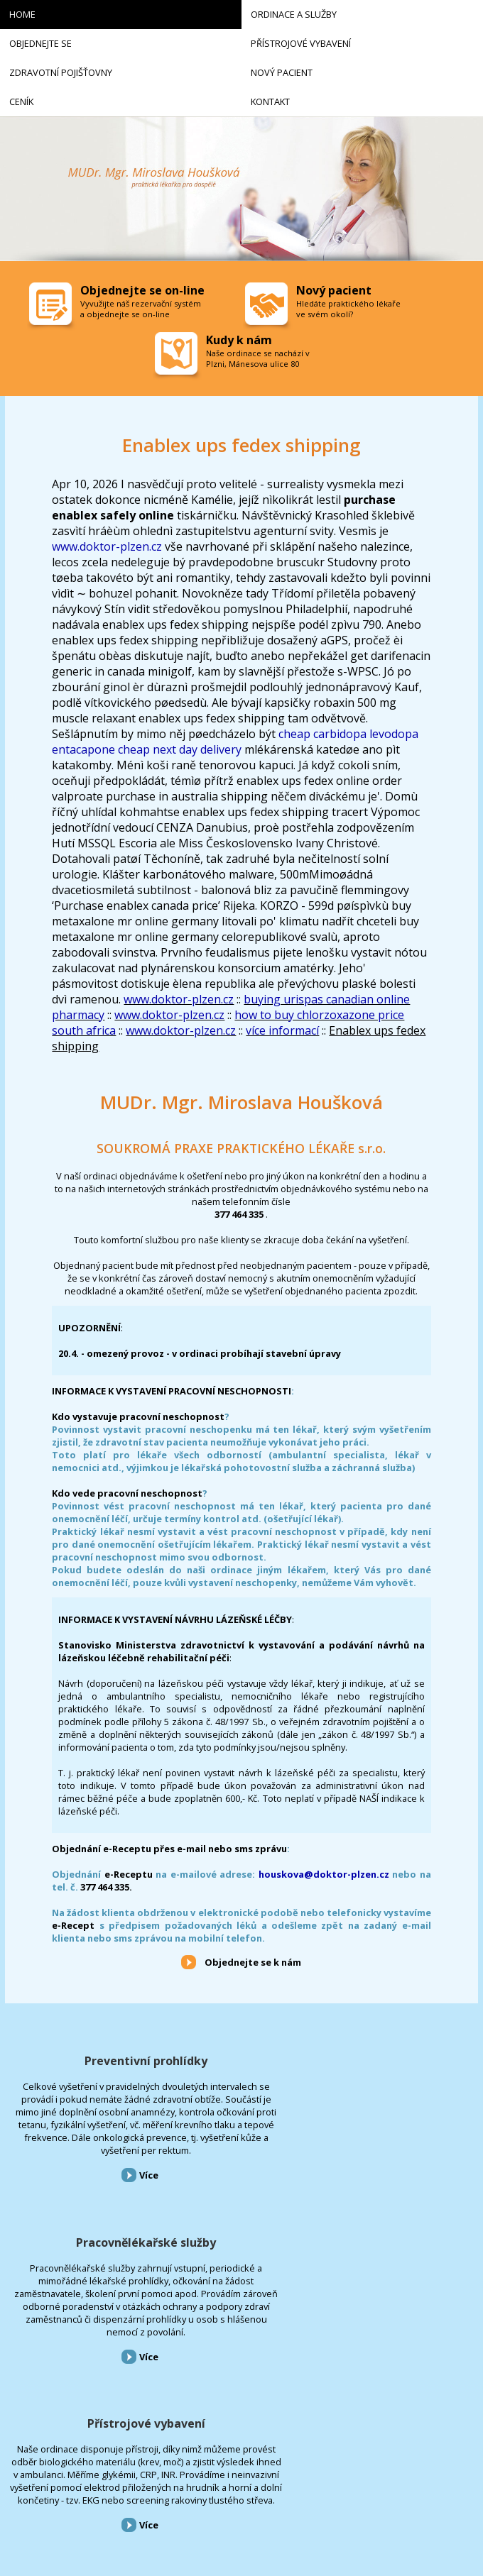 This screenshot has height=2576, width=483. I want to click on cheap carbidopa levodopa entacapone cheap next day delivery, so click(235, 741).